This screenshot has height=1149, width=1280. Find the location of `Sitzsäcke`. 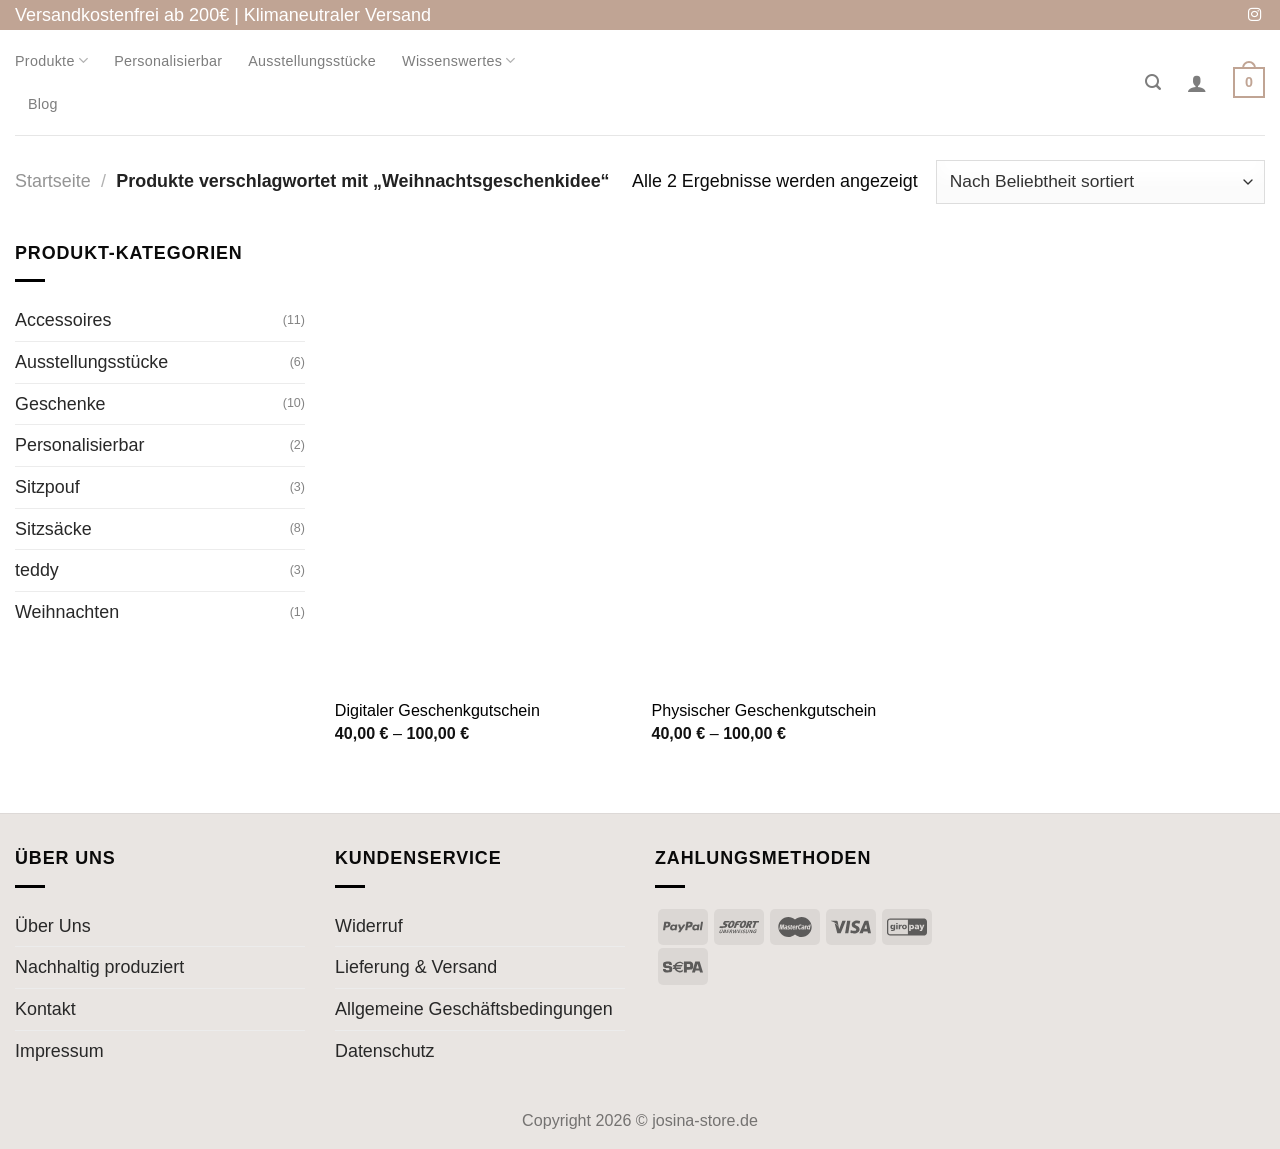

Sitzsäcke is located at coordinates (53, 528).